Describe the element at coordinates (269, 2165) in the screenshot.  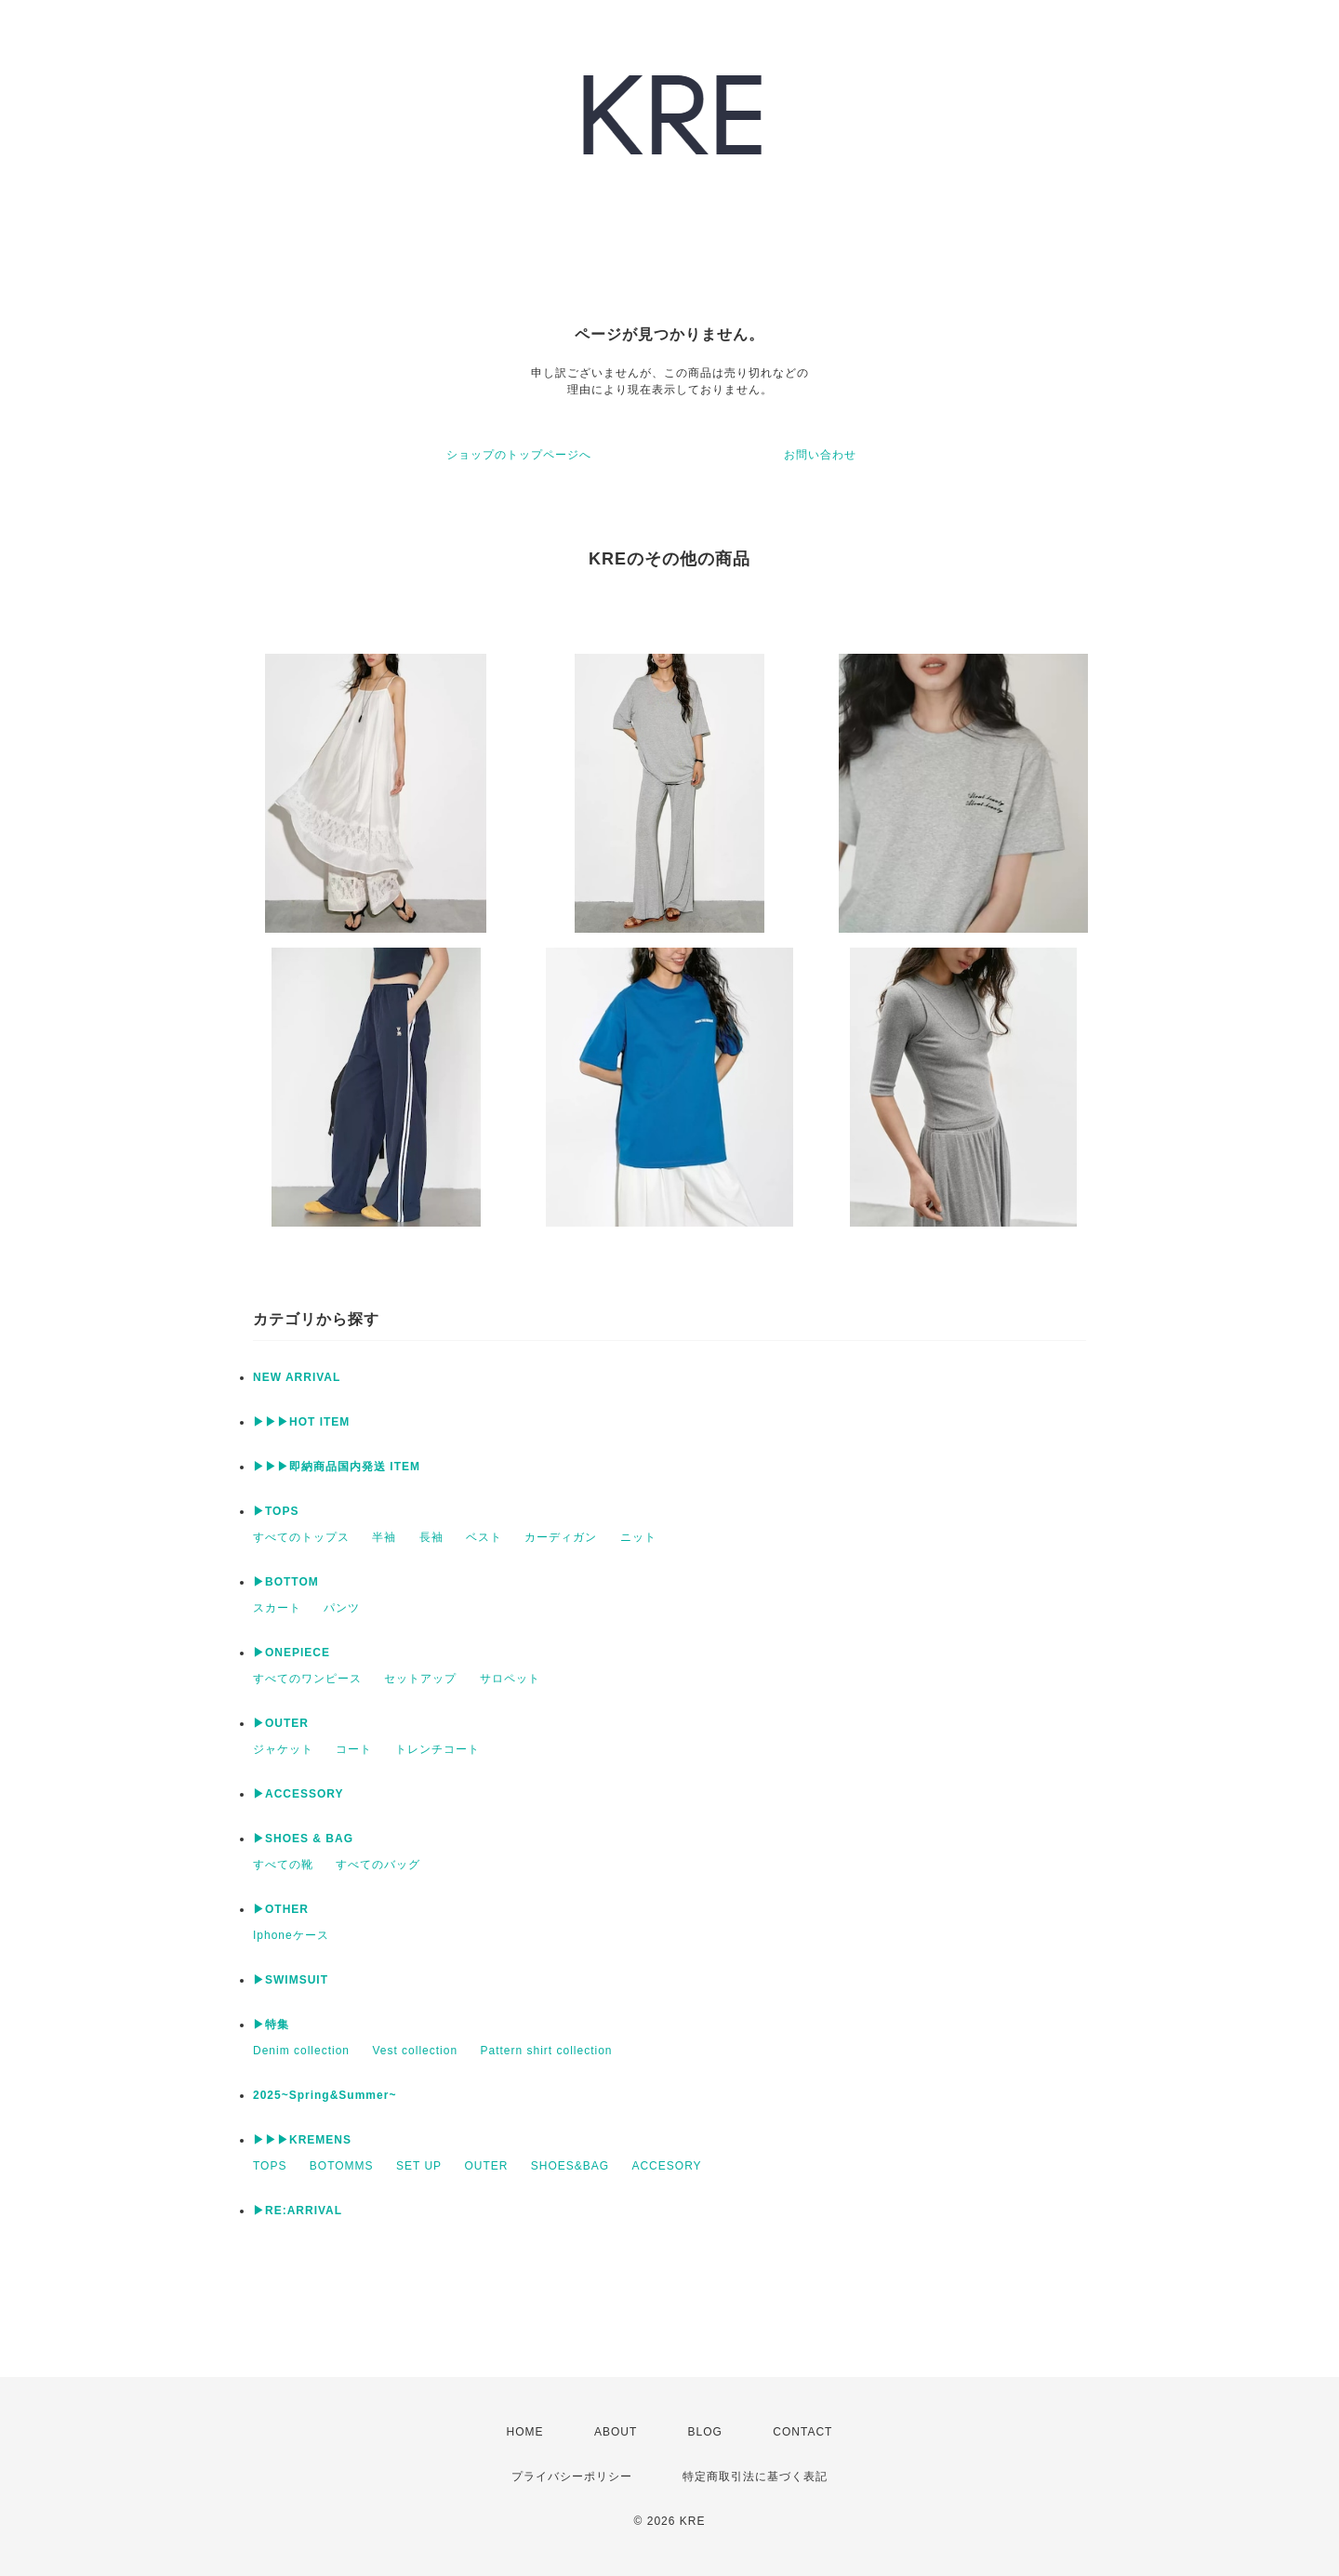
I see `TOPS` at that location.